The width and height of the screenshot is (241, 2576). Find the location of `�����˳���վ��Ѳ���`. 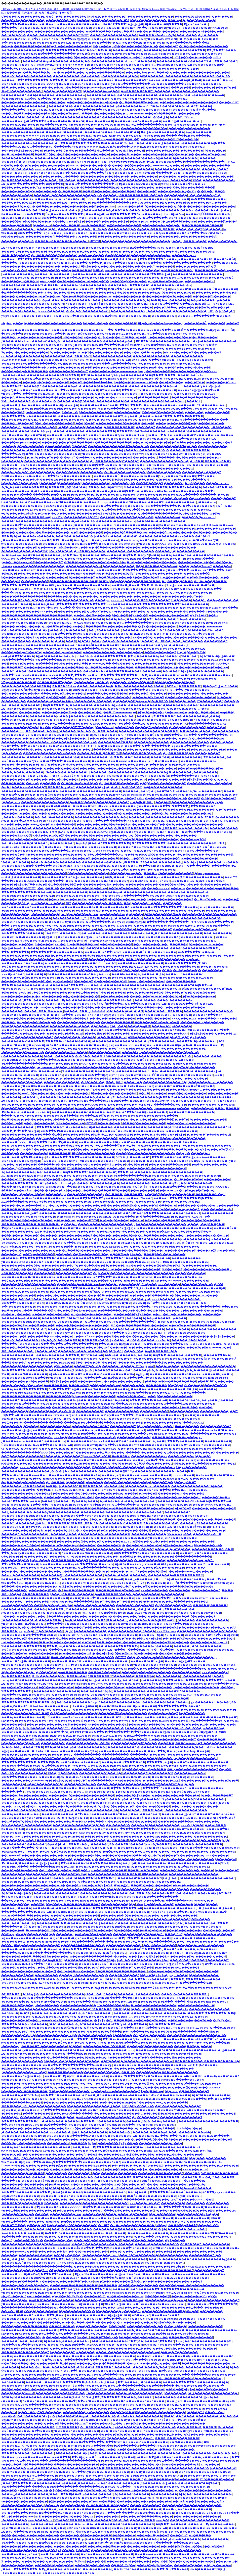

�����˳���վ��Ѳ��� is located at coordinates (179, 966).